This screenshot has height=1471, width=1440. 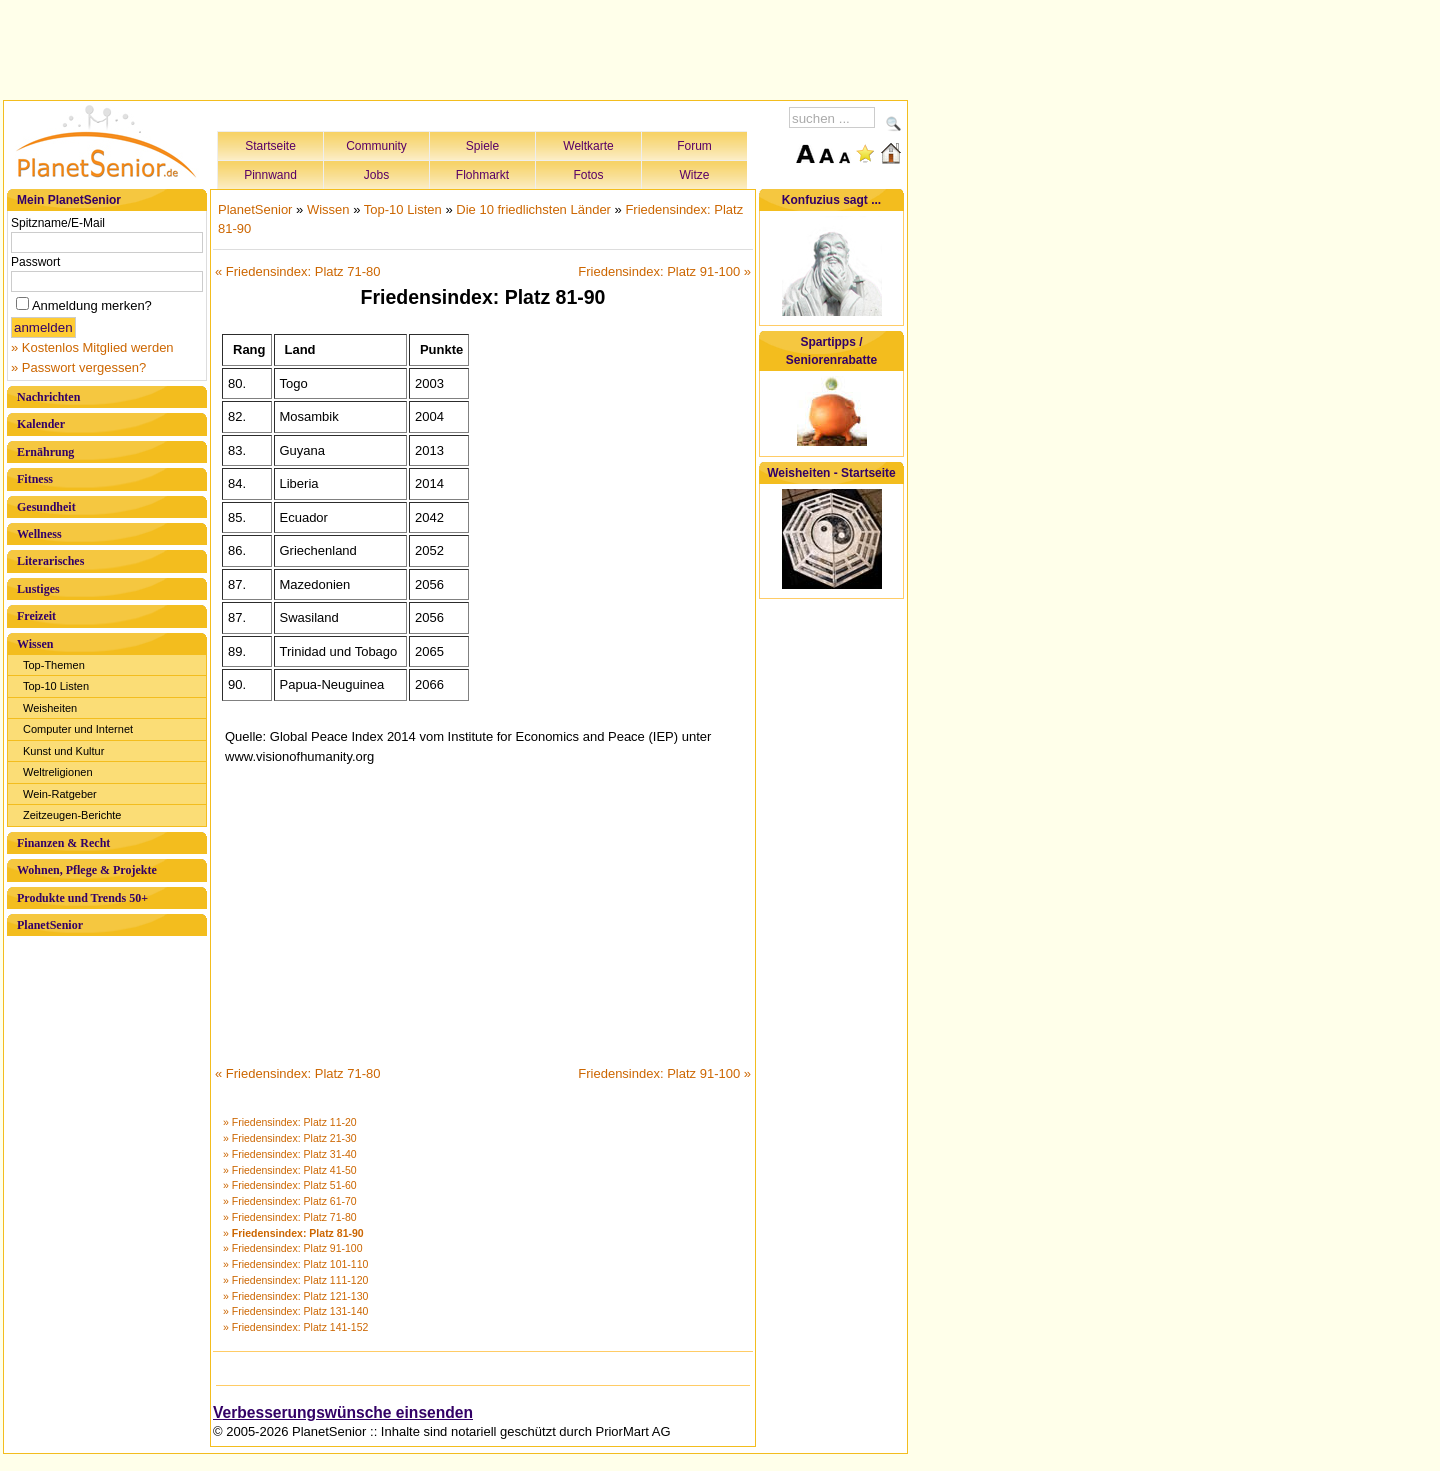 What do you see at coordinates (35, 479) in the screenshot?
I see `Fitness` at bounding box center [35, 479].